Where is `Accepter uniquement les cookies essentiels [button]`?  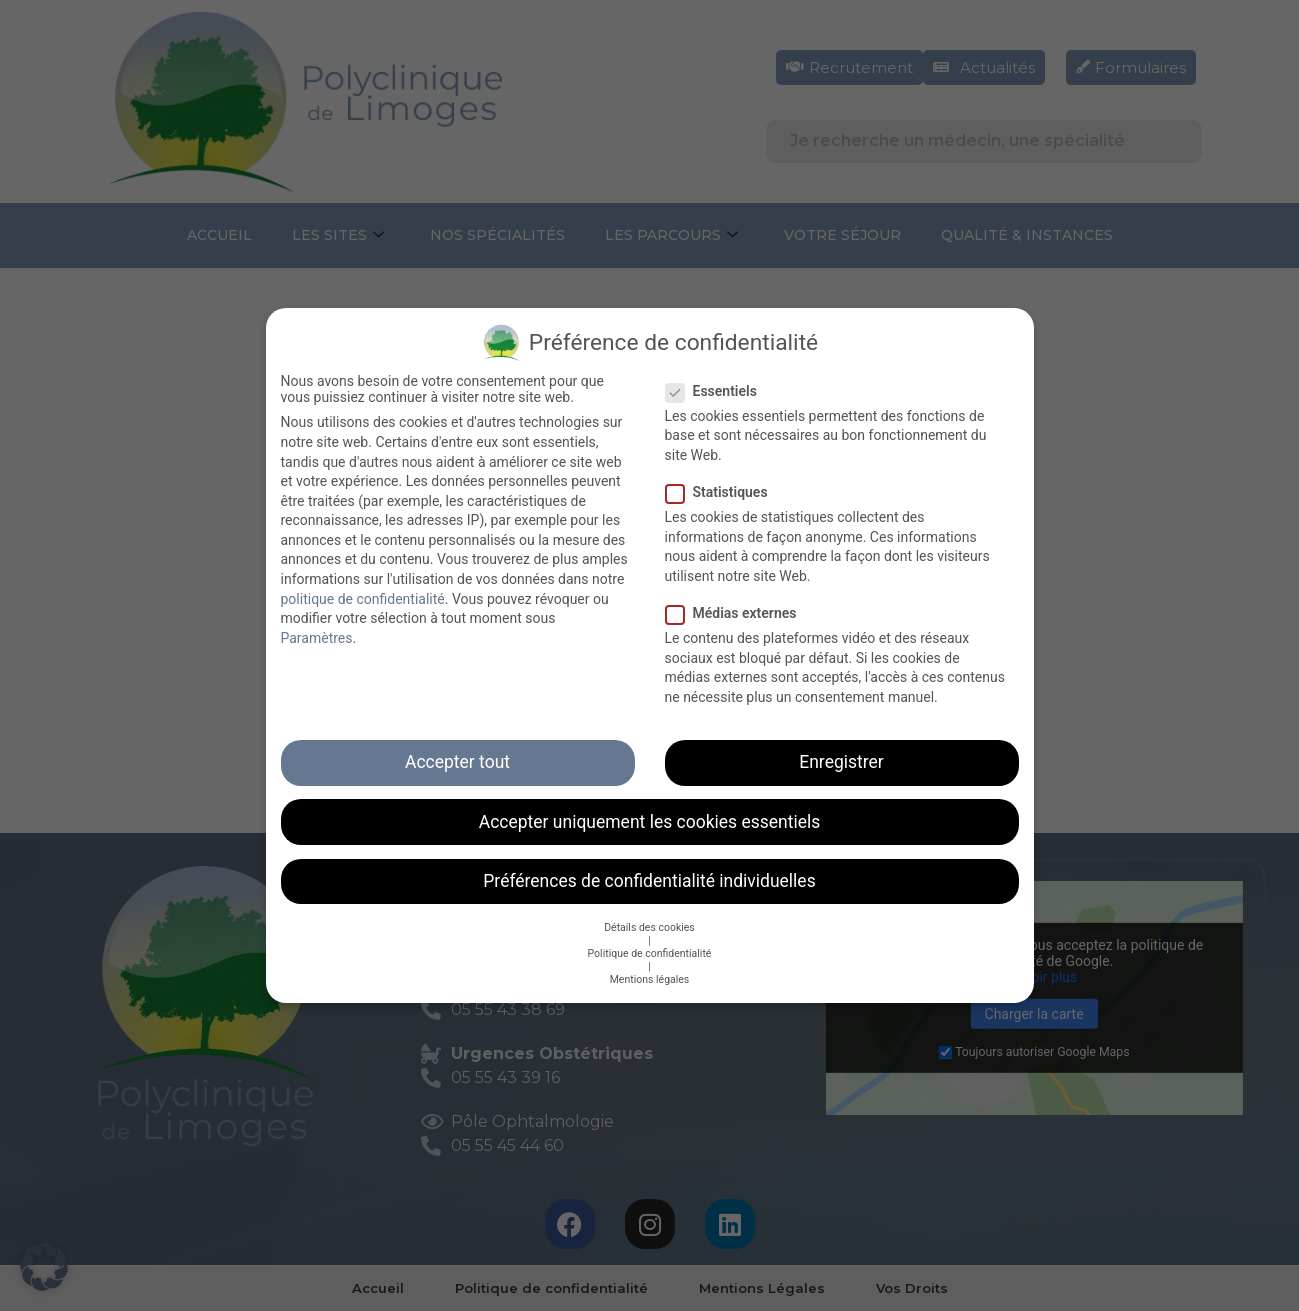 Accepter uniquement les cookies essentiels [button] is located at coordinates (650, 822).